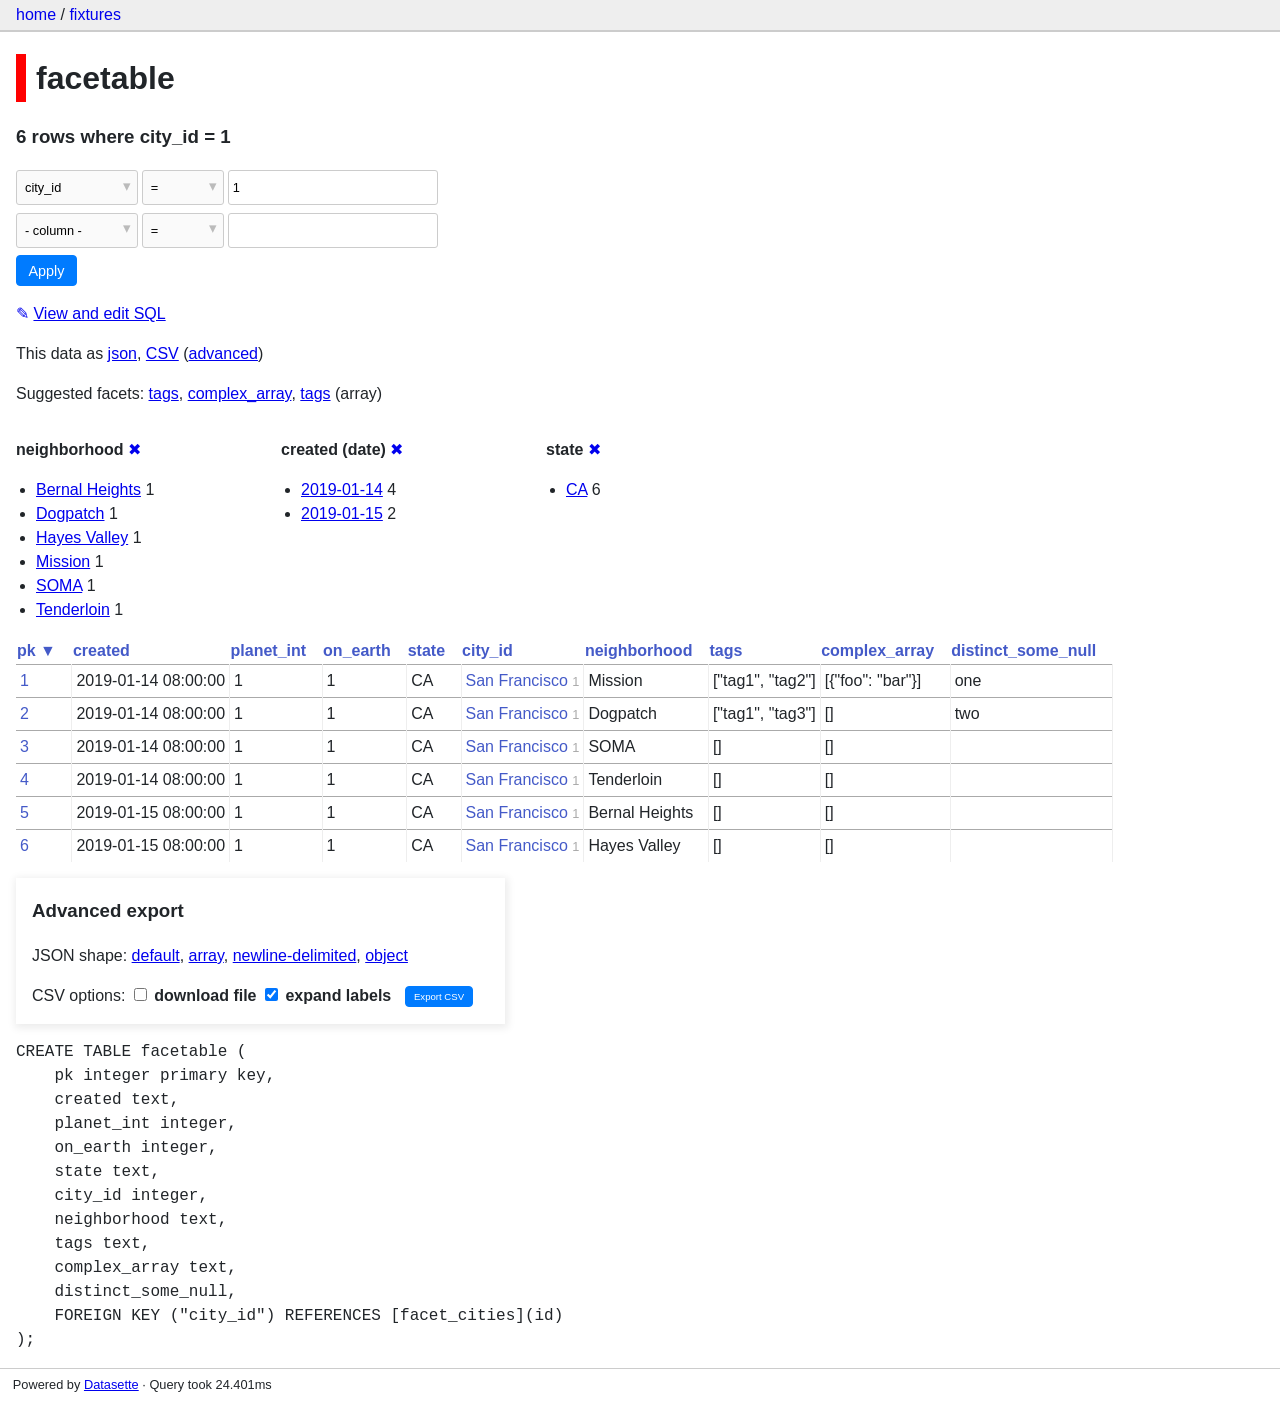 The height and width of the screenshot is (1407, 1280). Describe the element at coordinates (122, 353) in the screenshot. I see `json` at that location.